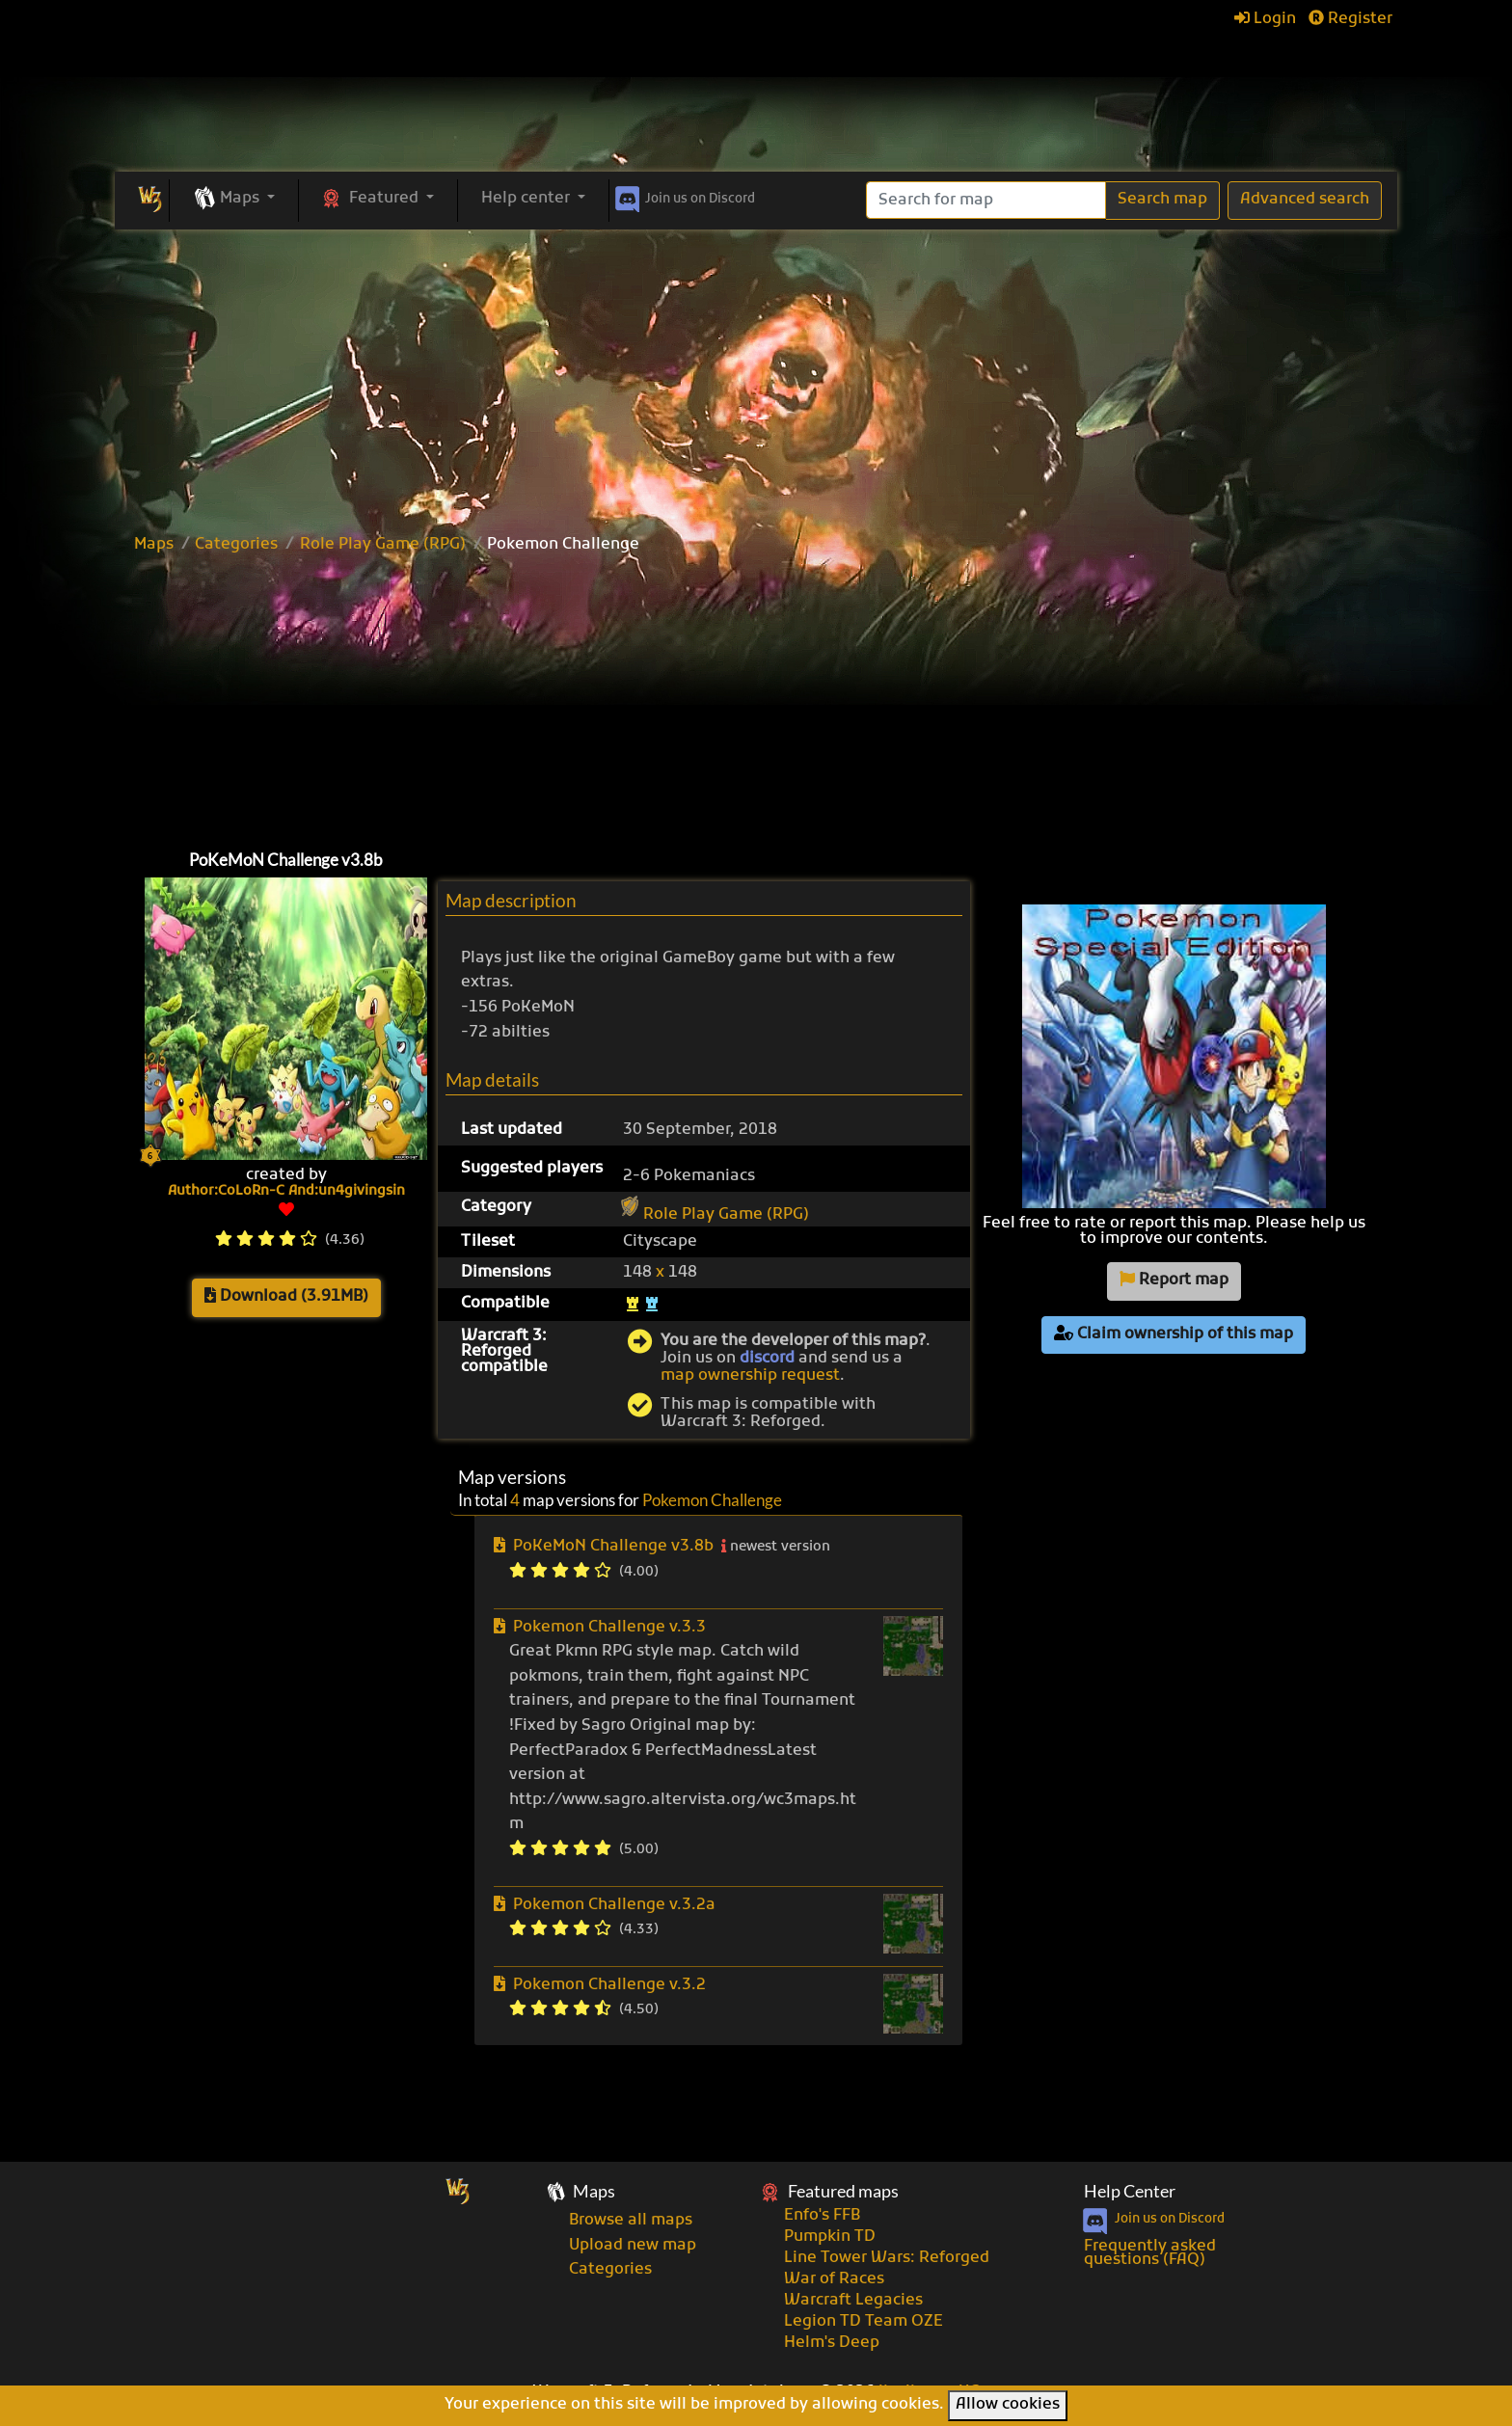 The height and width of the screenshot is (2426, 1512). What do you see at coordinates (822, 2215) in the screenshot?
I see `Enfo's FFB` at bounding box center [822, 2215].